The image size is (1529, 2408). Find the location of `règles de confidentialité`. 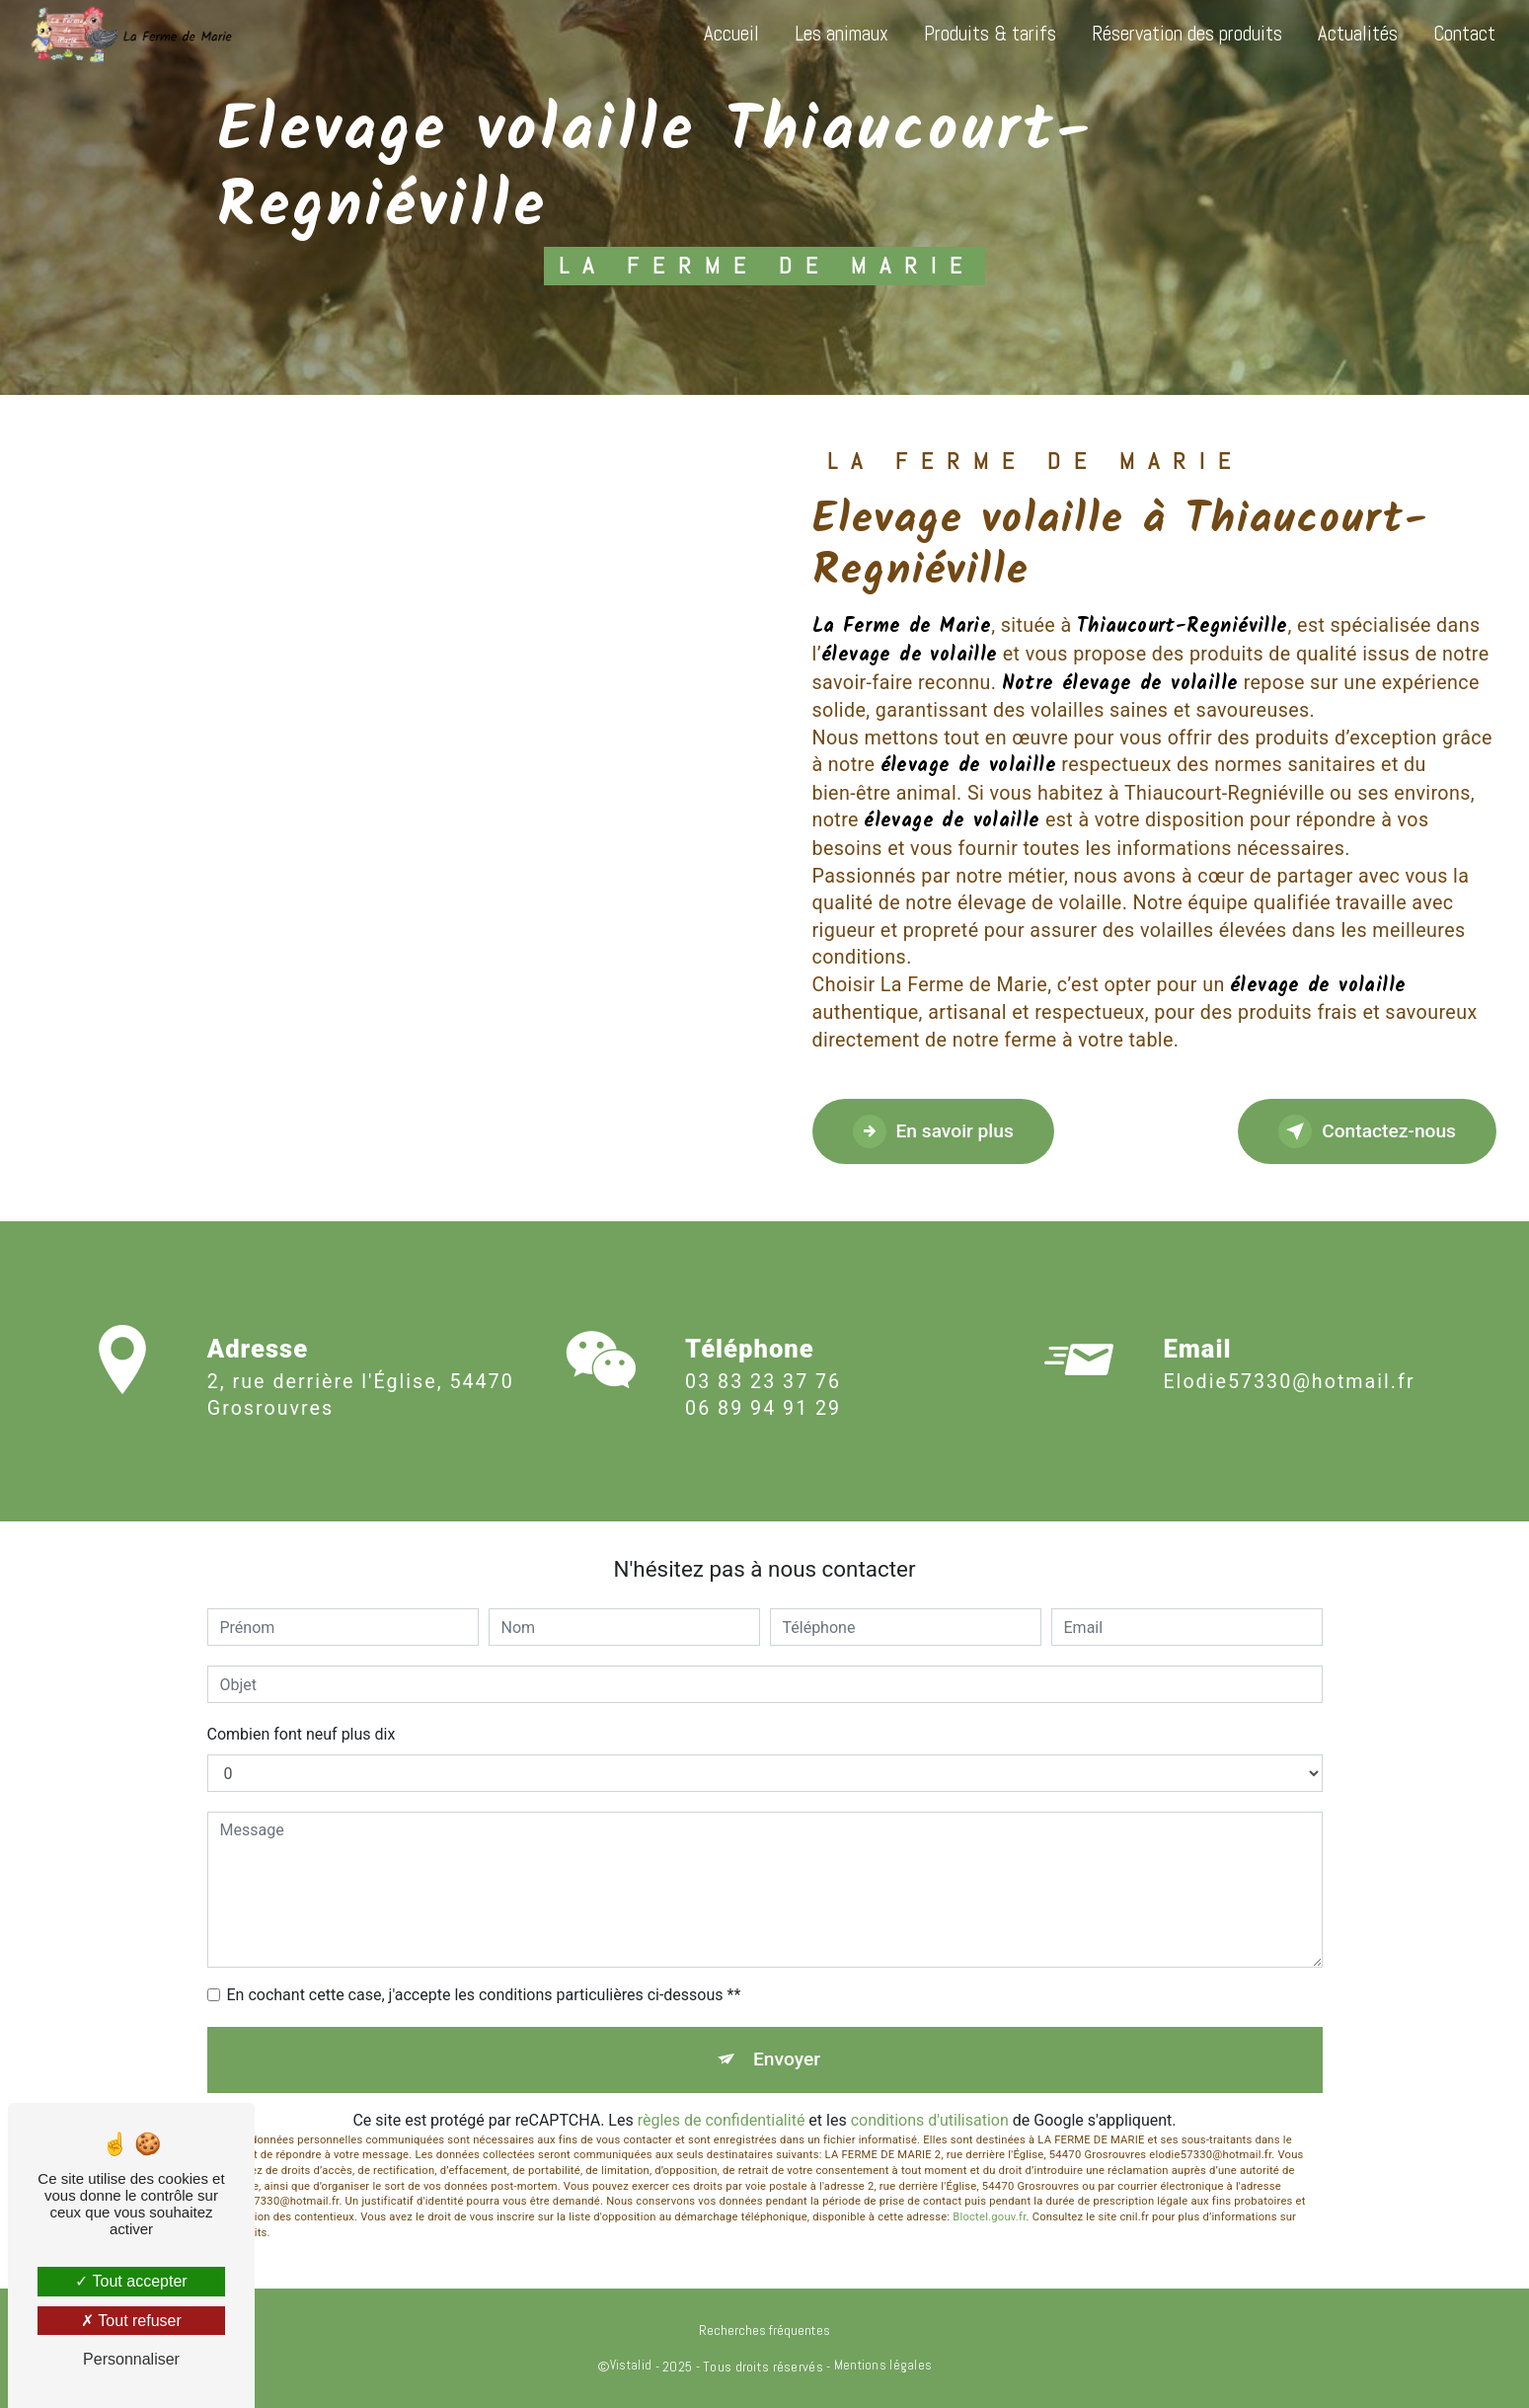

règles de confidentialité is located at coordinates (721, 2120).